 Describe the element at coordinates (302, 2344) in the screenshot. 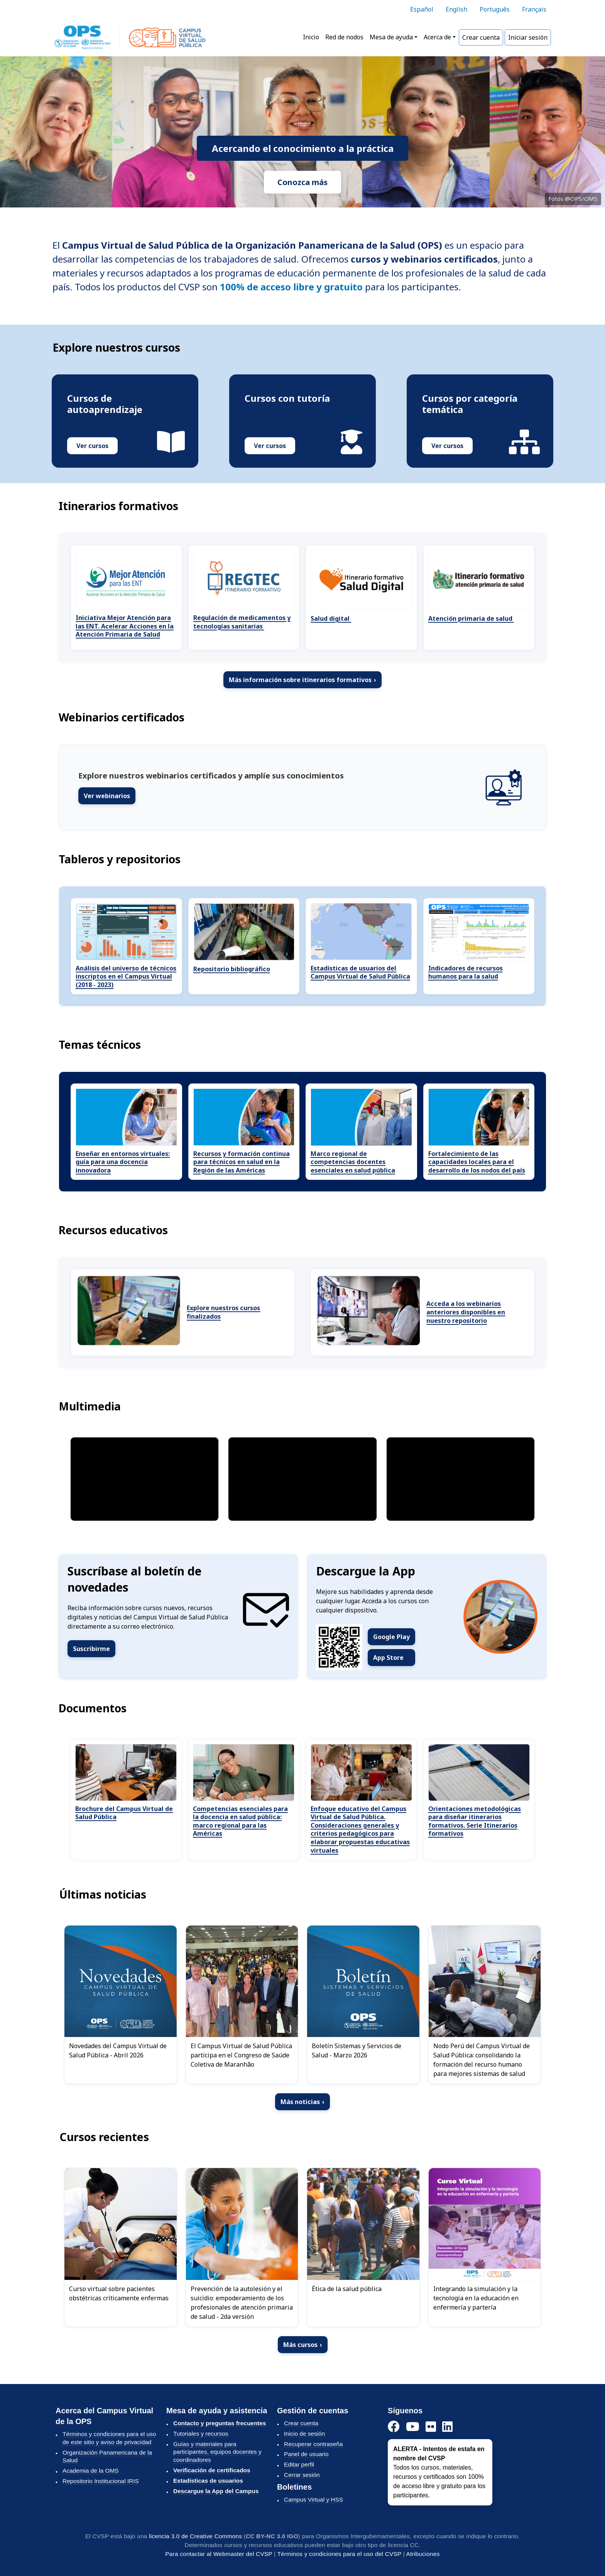

I see `Más cursos` at that location.